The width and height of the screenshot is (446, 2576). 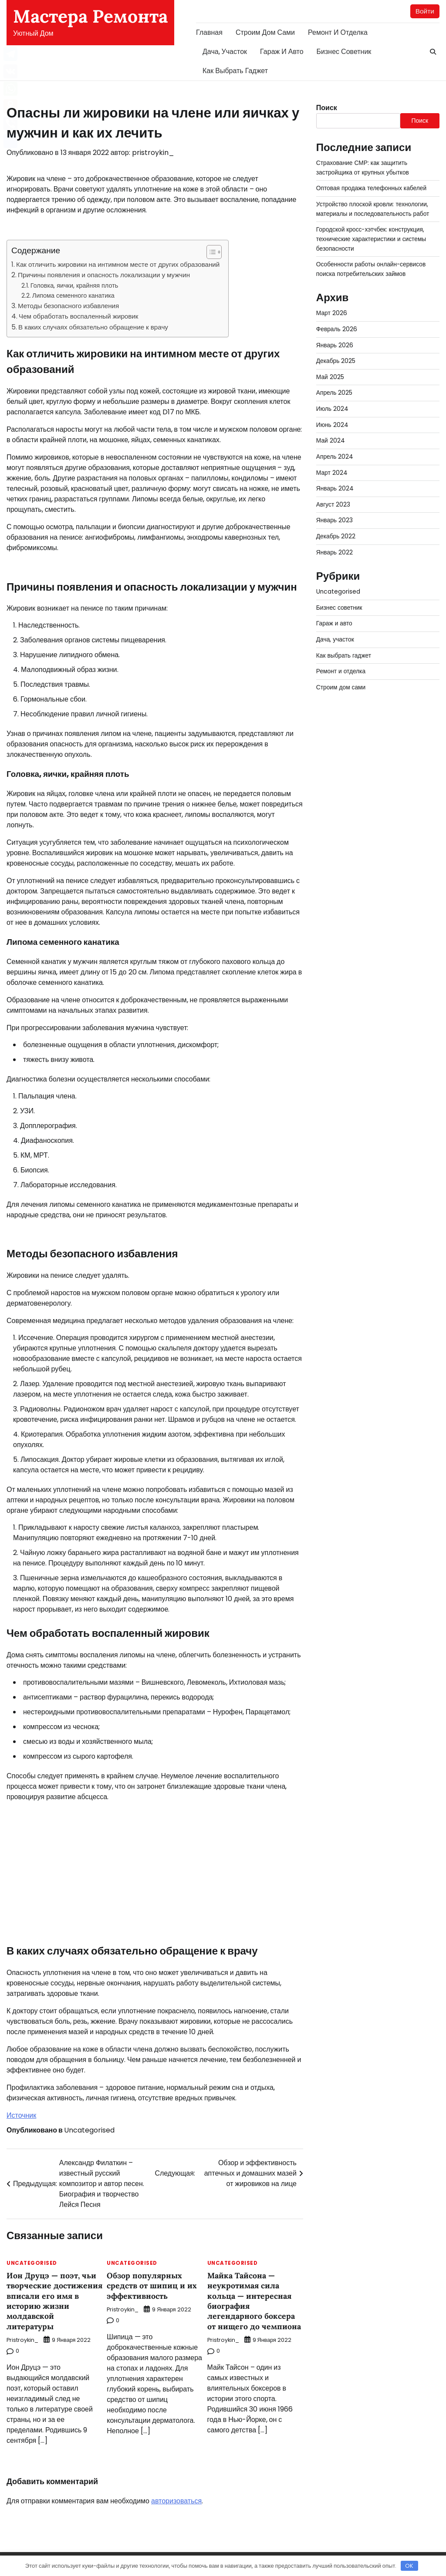 I want to click on Июль 2024, so click(x=332, y=403).